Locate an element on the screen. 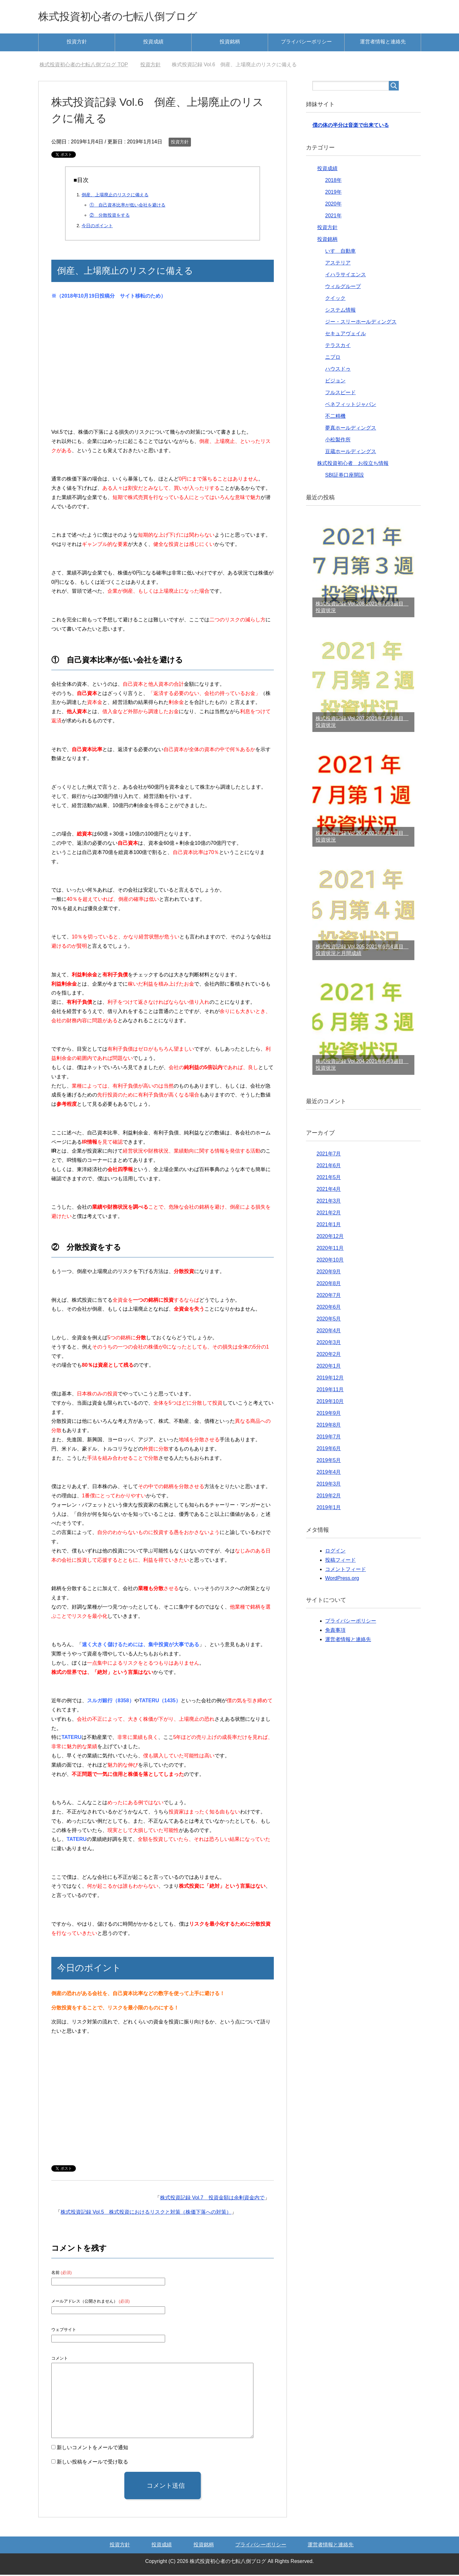 This screenshot has height=2576, width=459. 新しいコメントをメールで通知 is located at coordinates (92, 2448).